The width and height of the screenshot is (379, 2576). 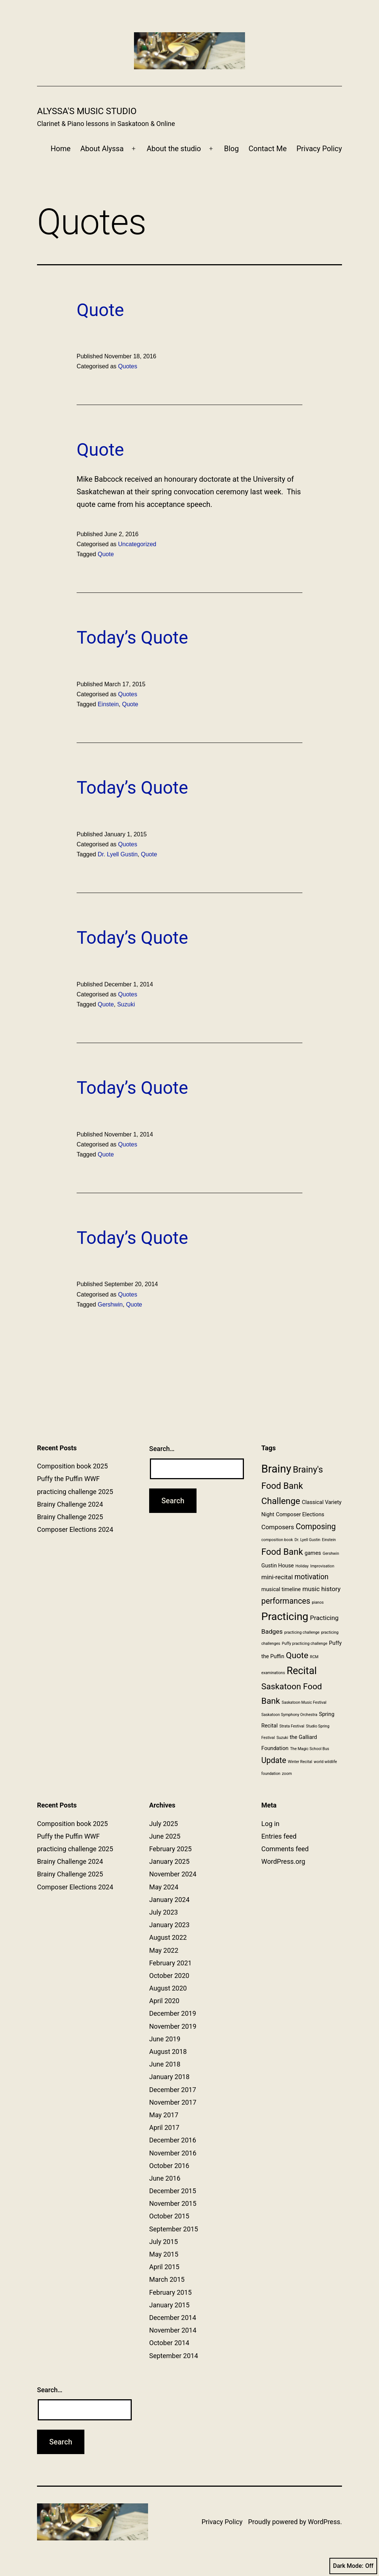 I want to click on Search…, so click(x=162, y=1449).